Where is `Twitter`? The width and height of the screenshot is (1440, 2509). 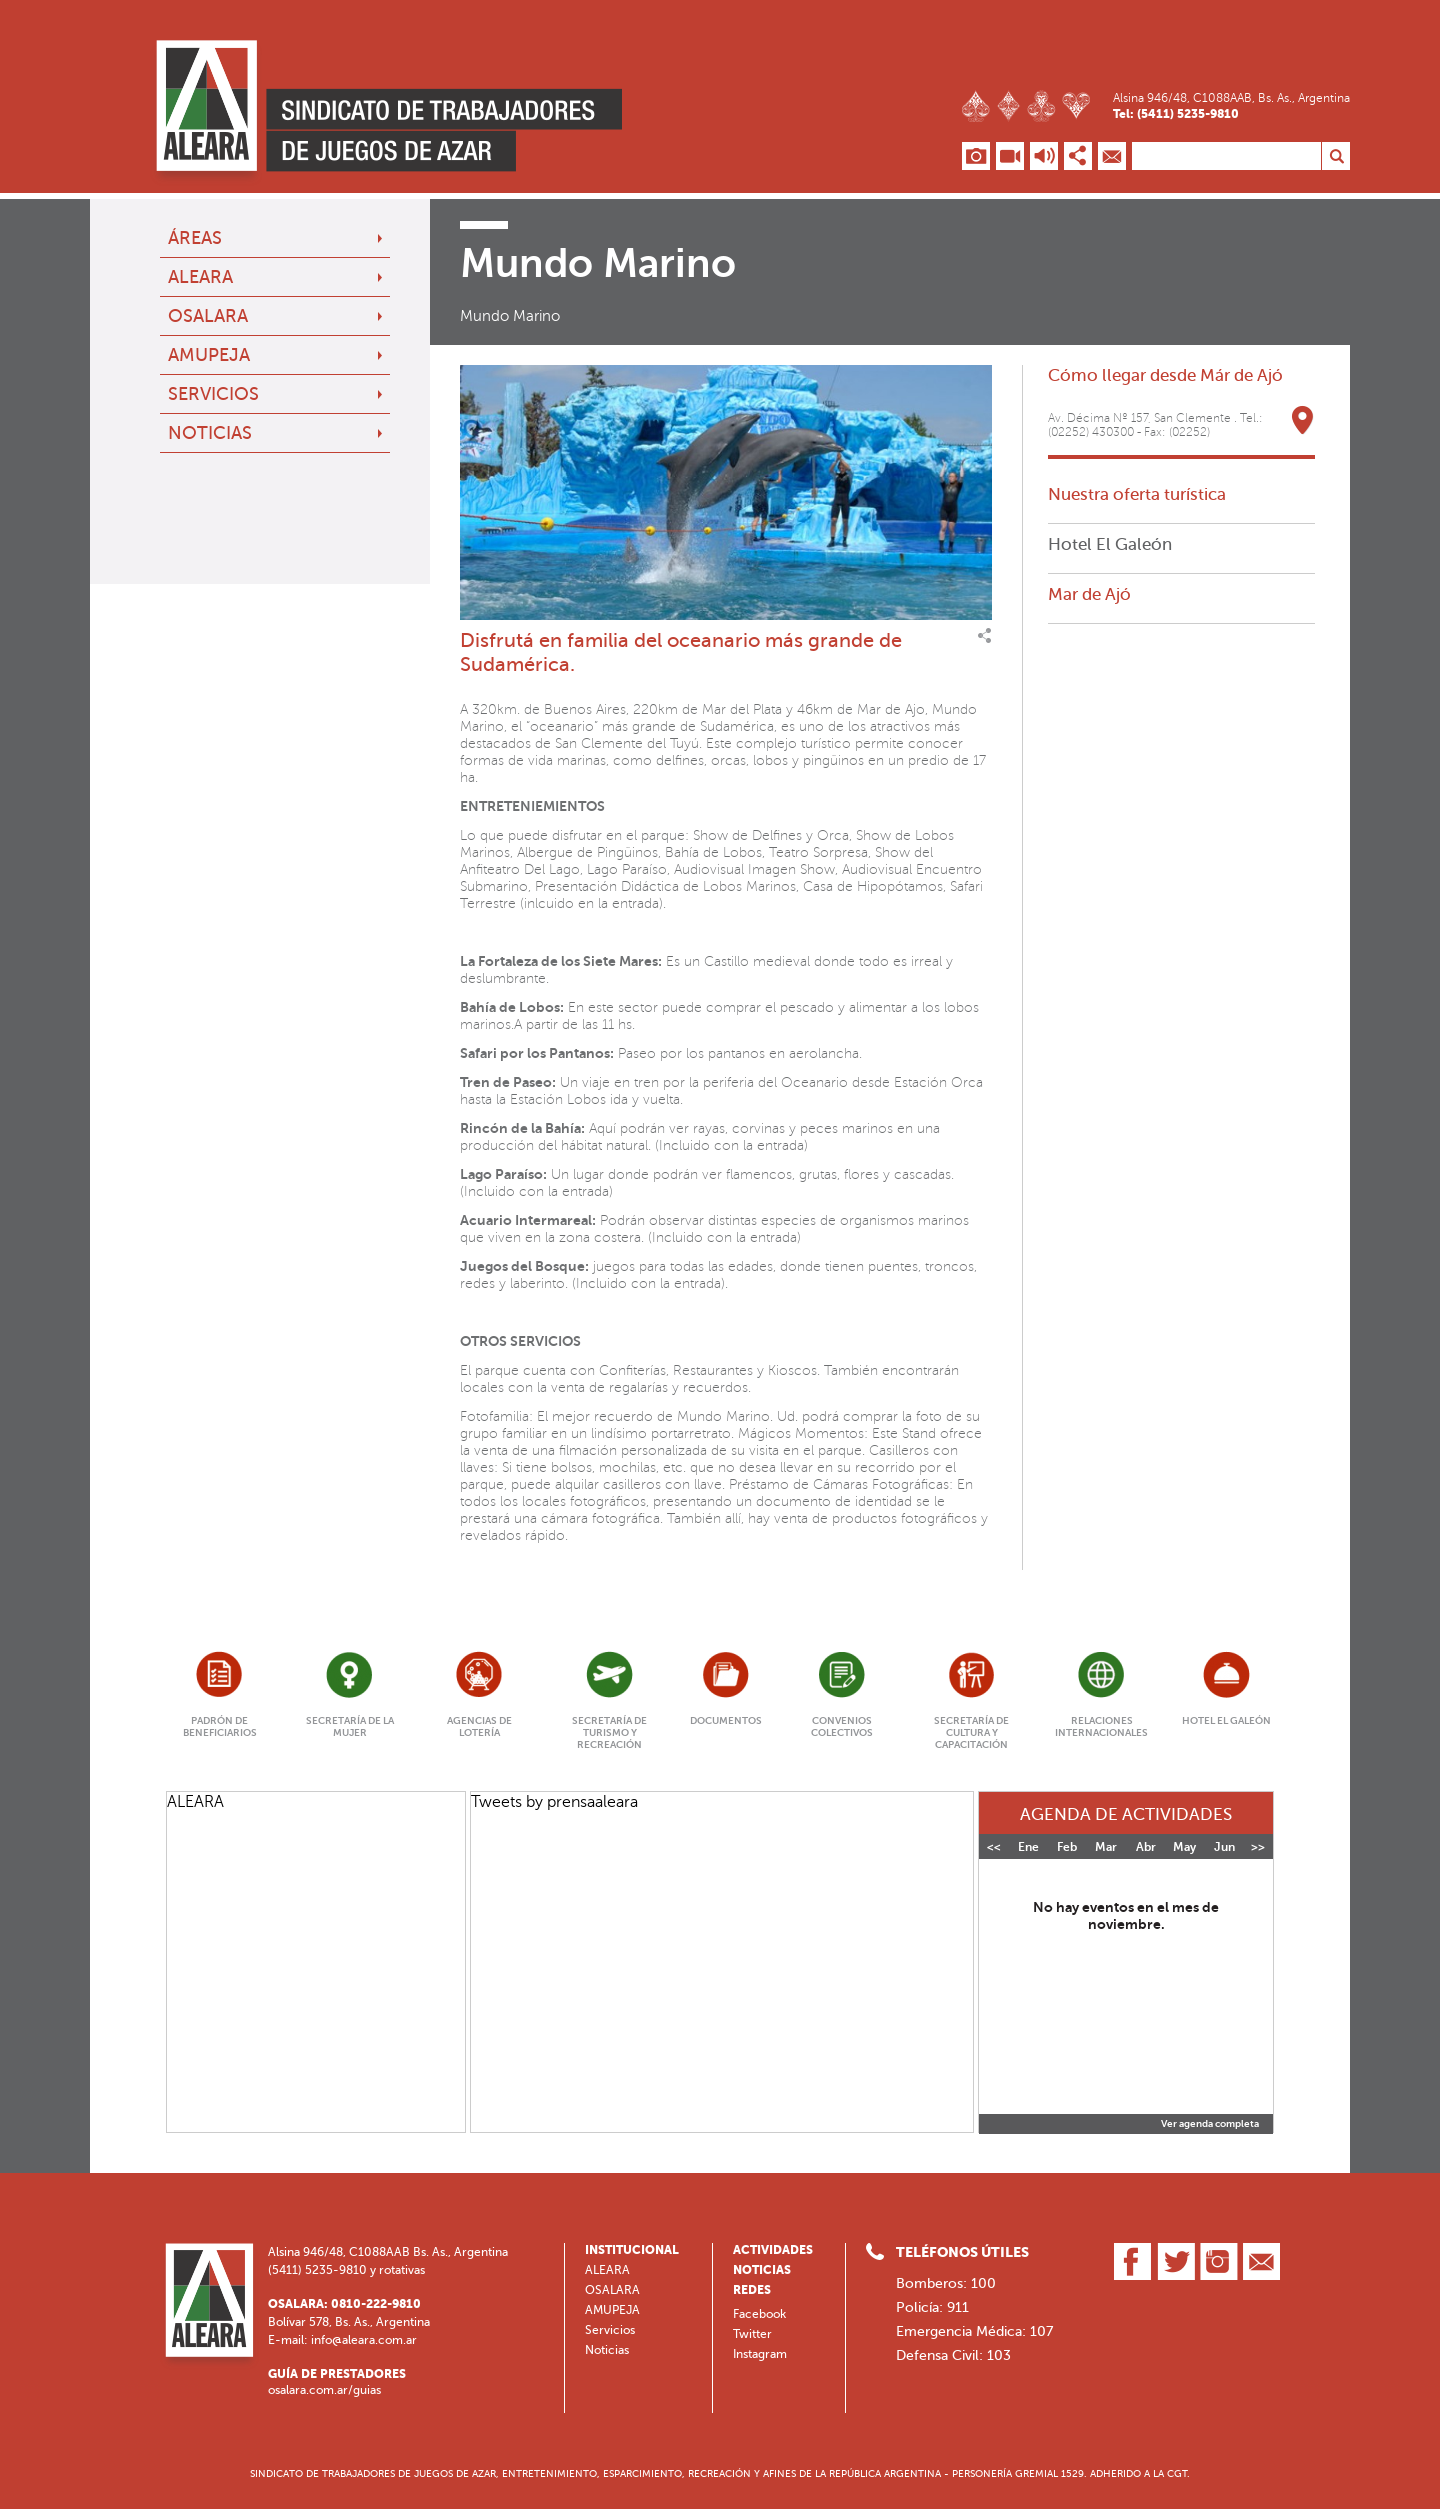
Twitter is located at coordinates (752, 2334).